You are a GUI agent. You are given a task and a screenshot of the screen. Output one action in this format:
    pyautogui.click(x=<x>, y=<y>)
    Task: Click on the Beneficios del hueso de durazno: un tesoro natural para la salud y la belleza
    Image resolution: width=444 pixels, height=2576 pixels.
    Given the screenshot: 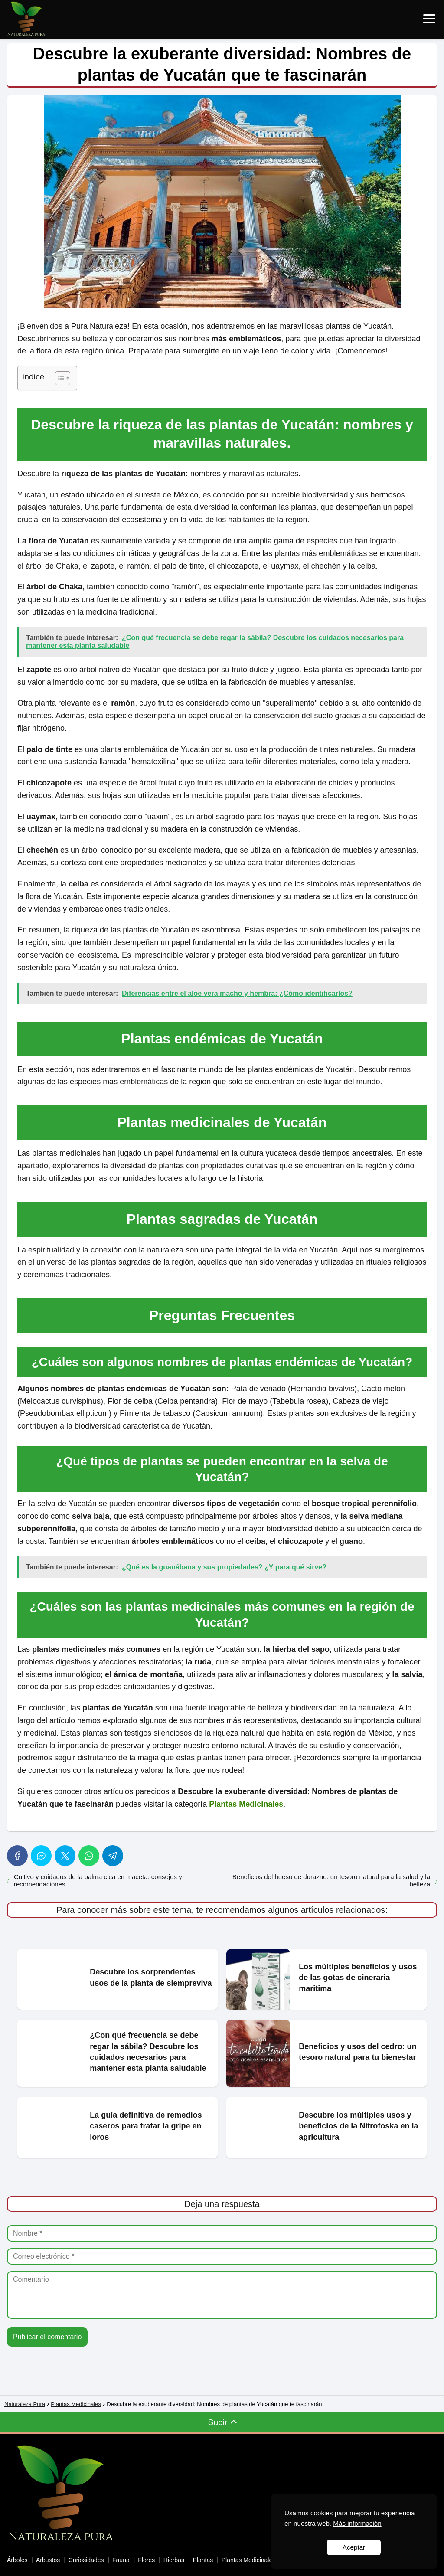 What is the action you would take?
    pyautogui.click(x=331, y=1880)
    